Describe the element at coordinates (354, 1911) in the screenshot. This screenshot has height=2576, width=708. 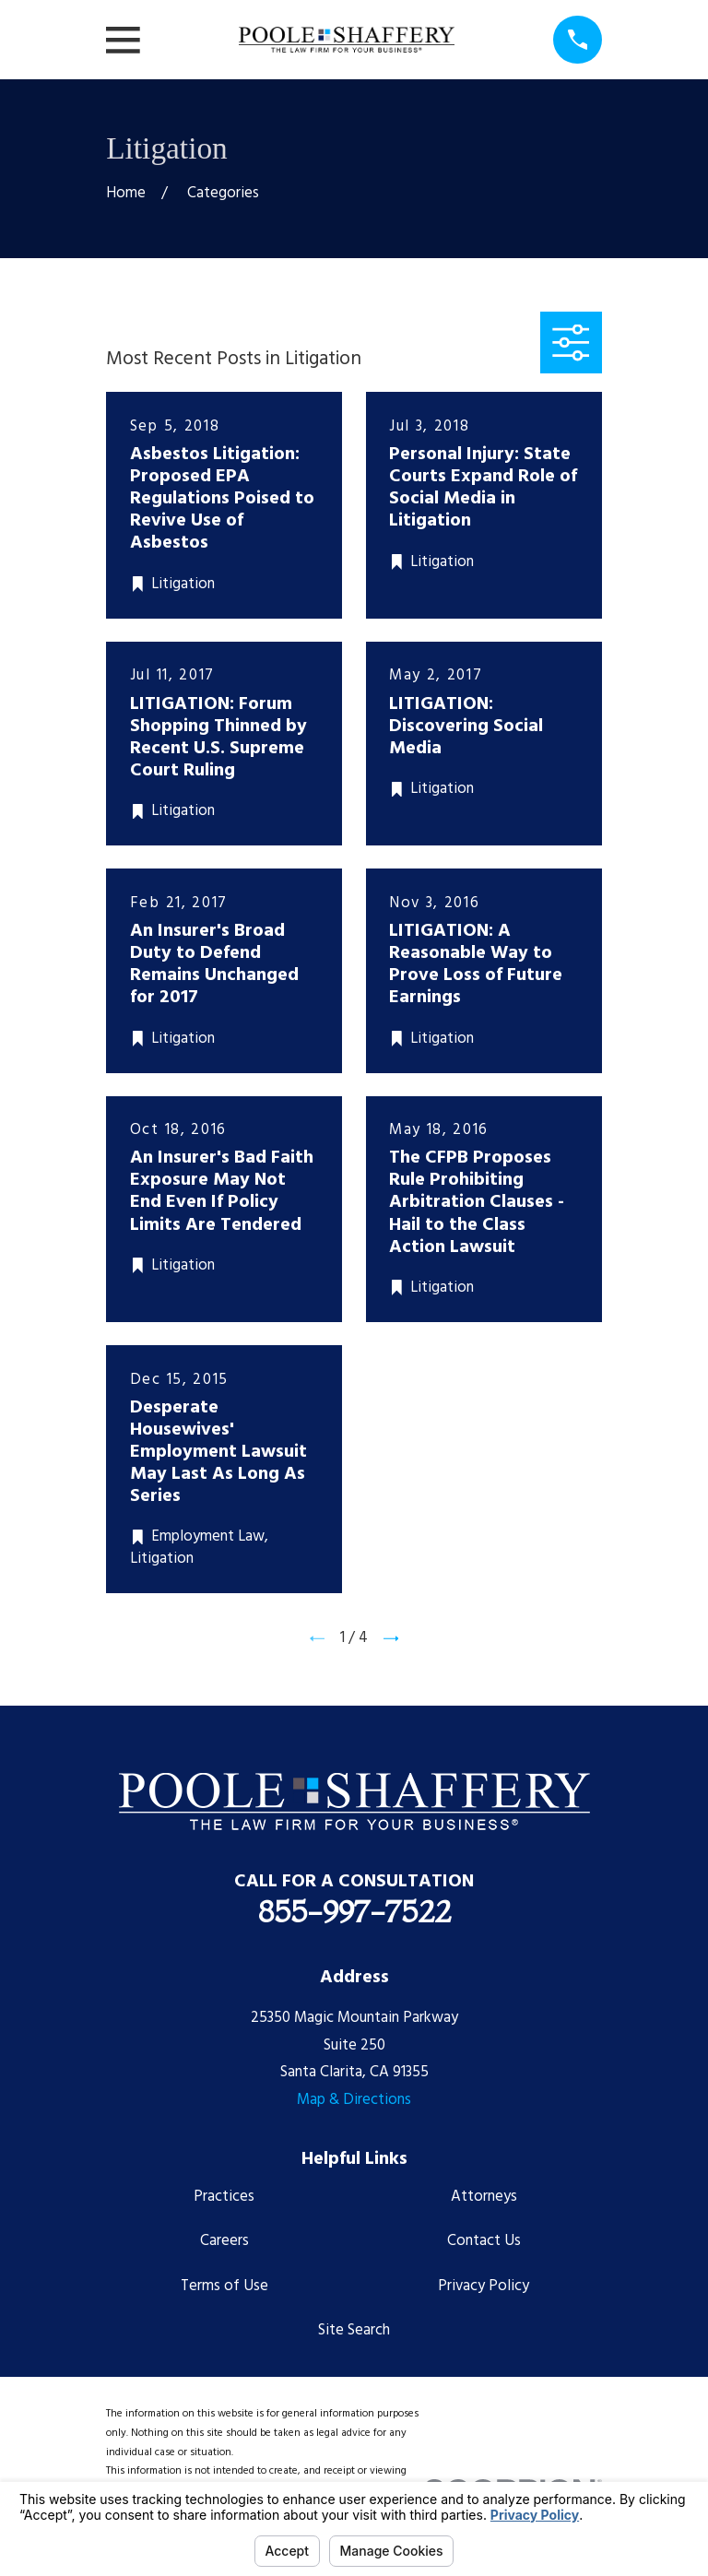
I see `855-997-7522` at that location.